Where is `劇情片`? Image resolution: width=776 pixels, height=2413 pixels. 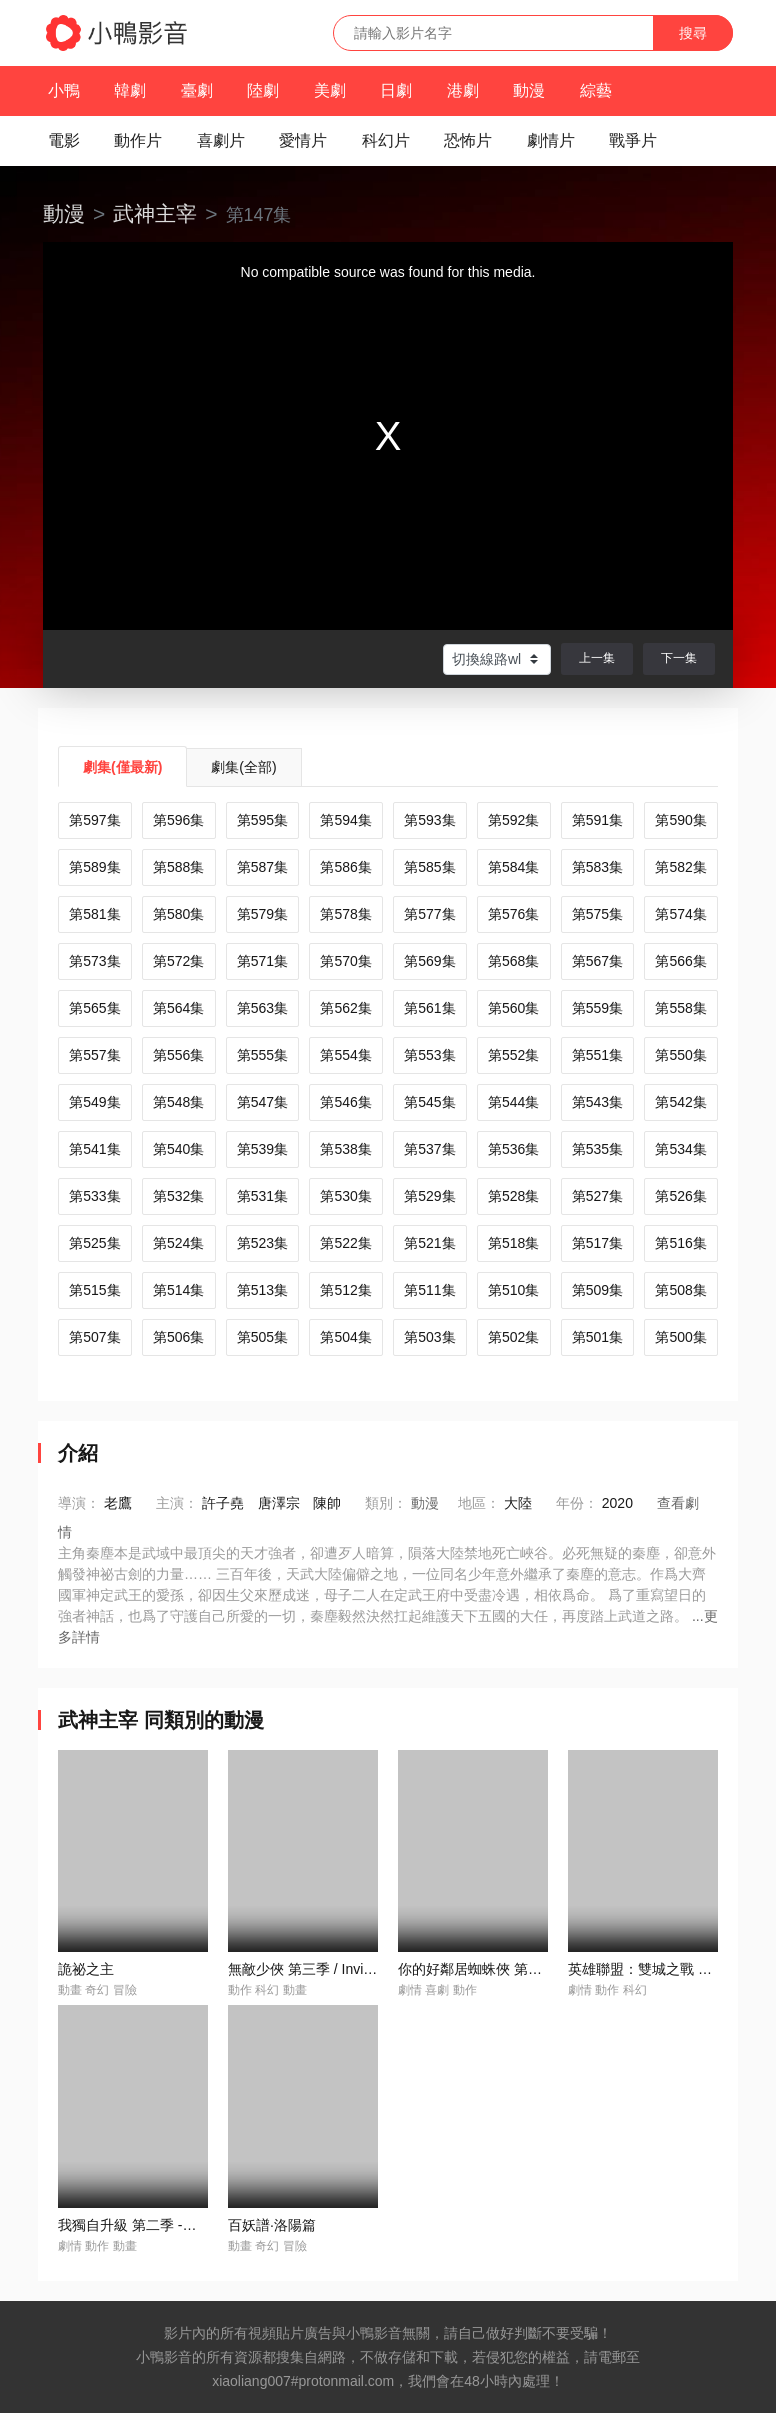 劇情片 is located at coordinates (551, 140).